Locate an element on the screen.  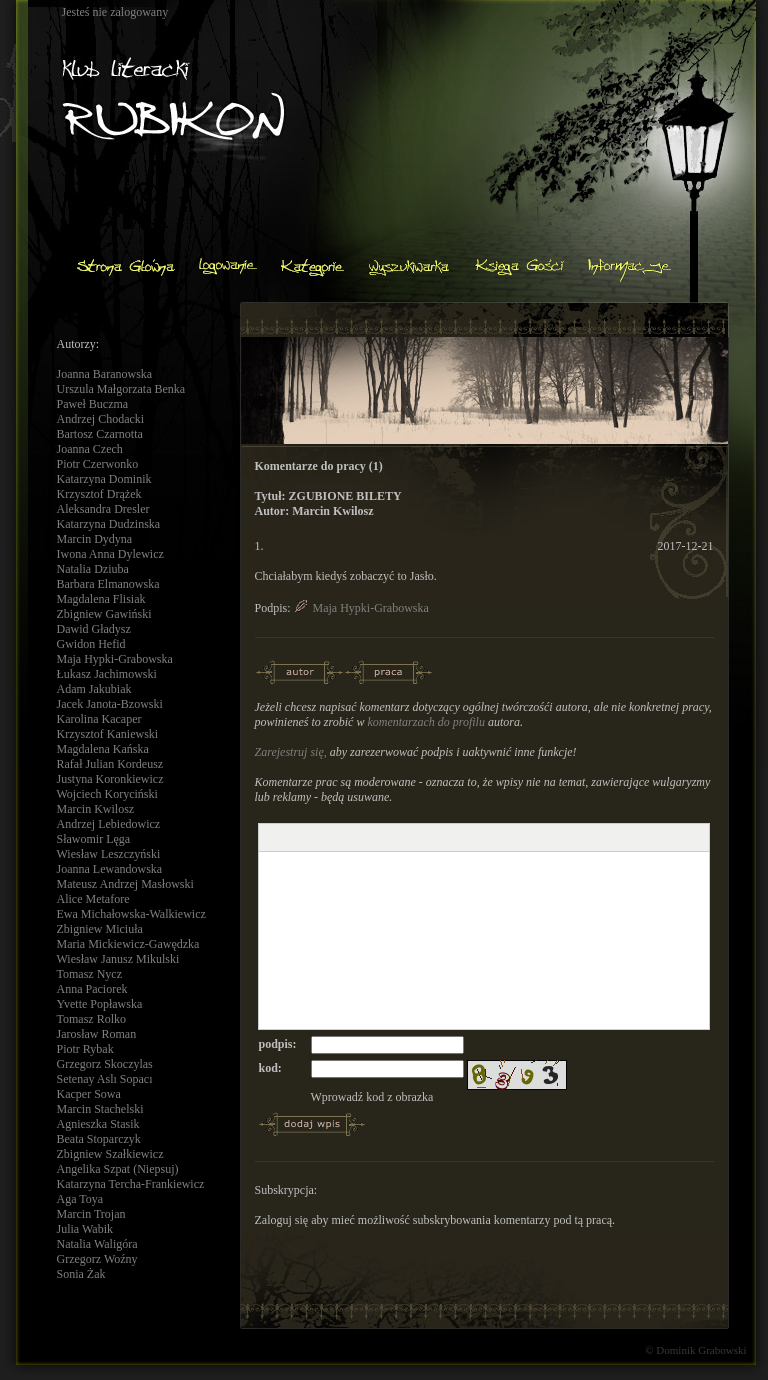
kod: is located at coordinates (270, 1068).